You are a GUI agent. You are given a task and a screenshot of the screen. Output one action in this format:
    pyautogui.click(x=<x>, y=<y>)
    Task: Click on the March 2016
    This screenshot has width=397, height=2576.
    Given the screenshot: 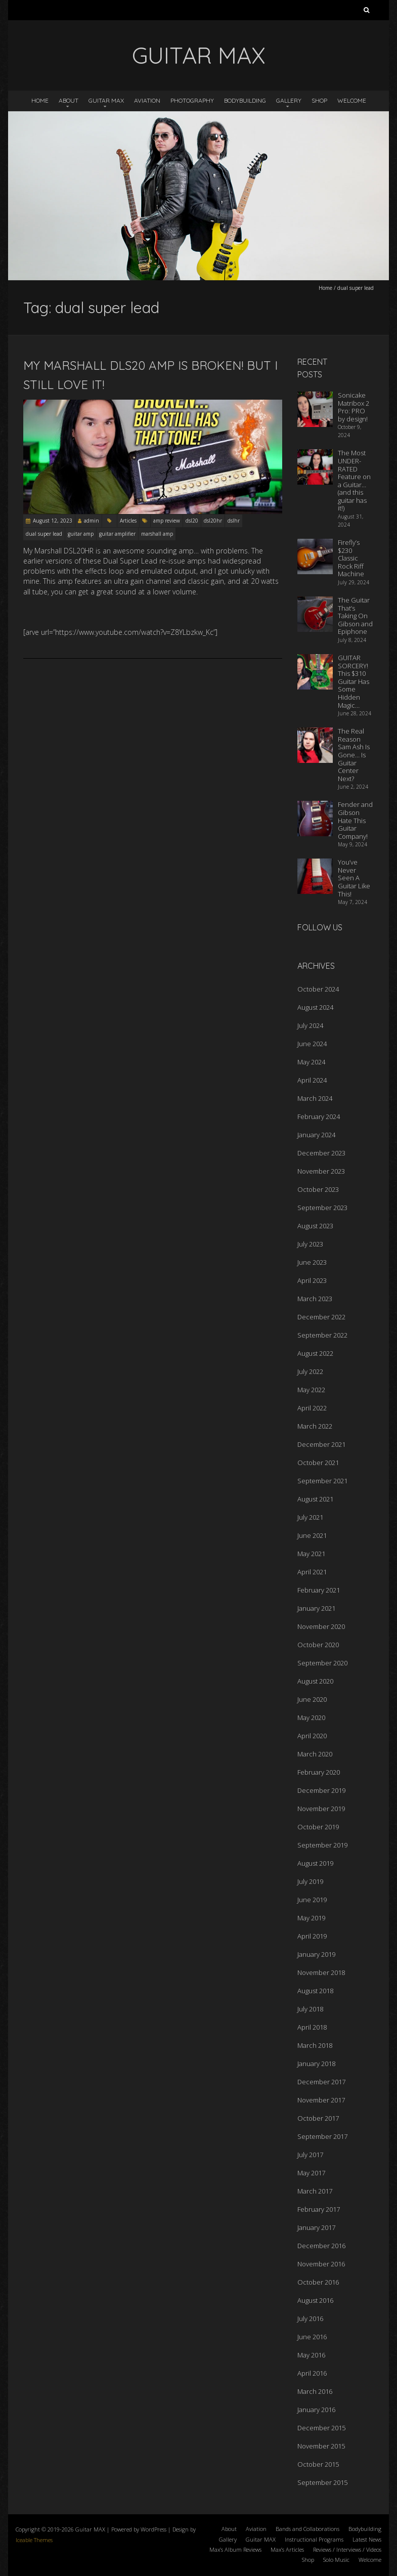 What is the action you would take?
    pyautogui.click(x=314, y=2391)
    